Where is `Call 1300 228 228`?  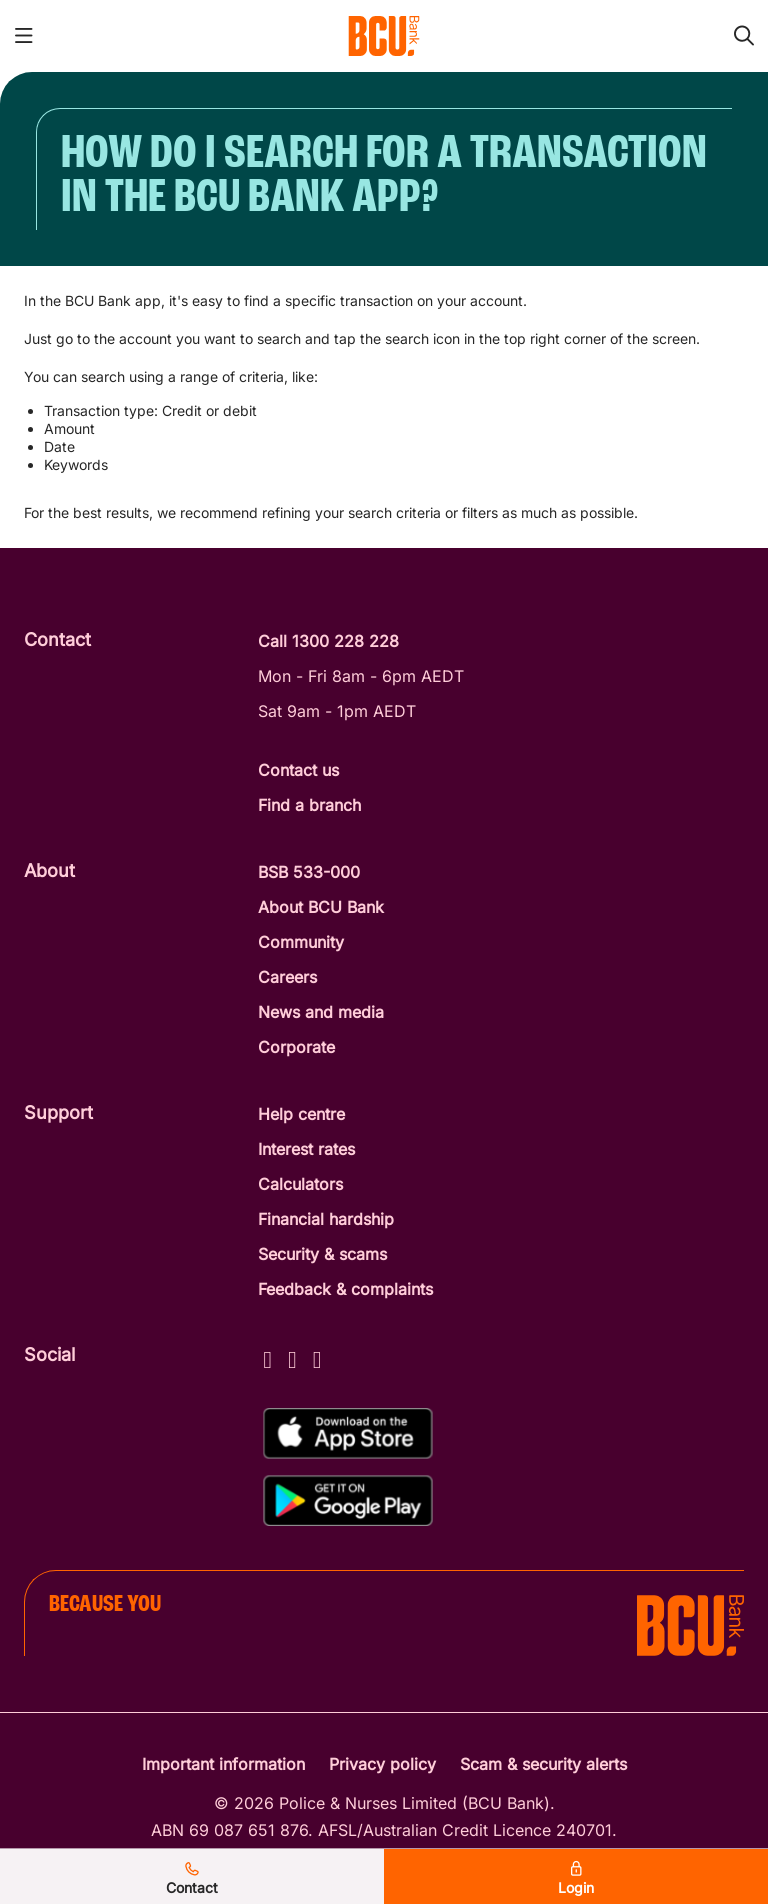 Call 1300 228 228 is located at coordinates (328, 641).